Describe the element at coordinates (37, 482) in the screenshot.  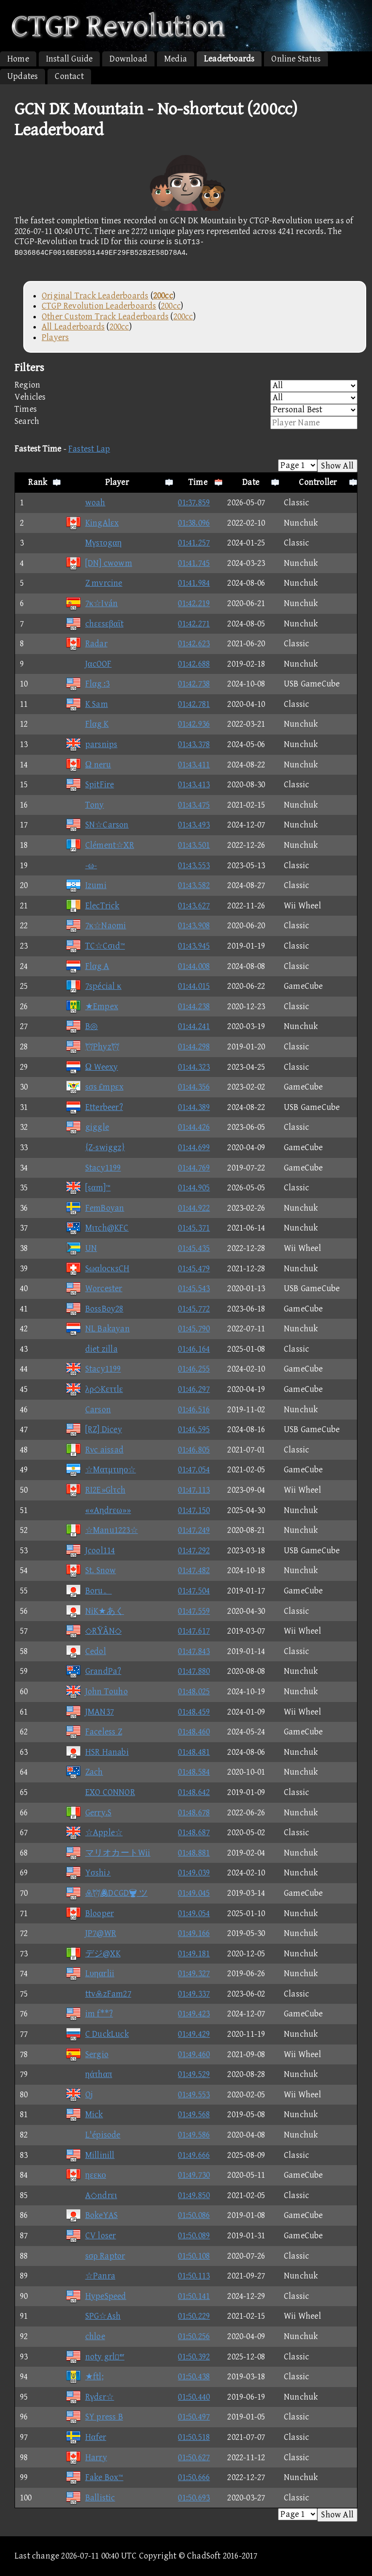
I see `Rank` at that location.